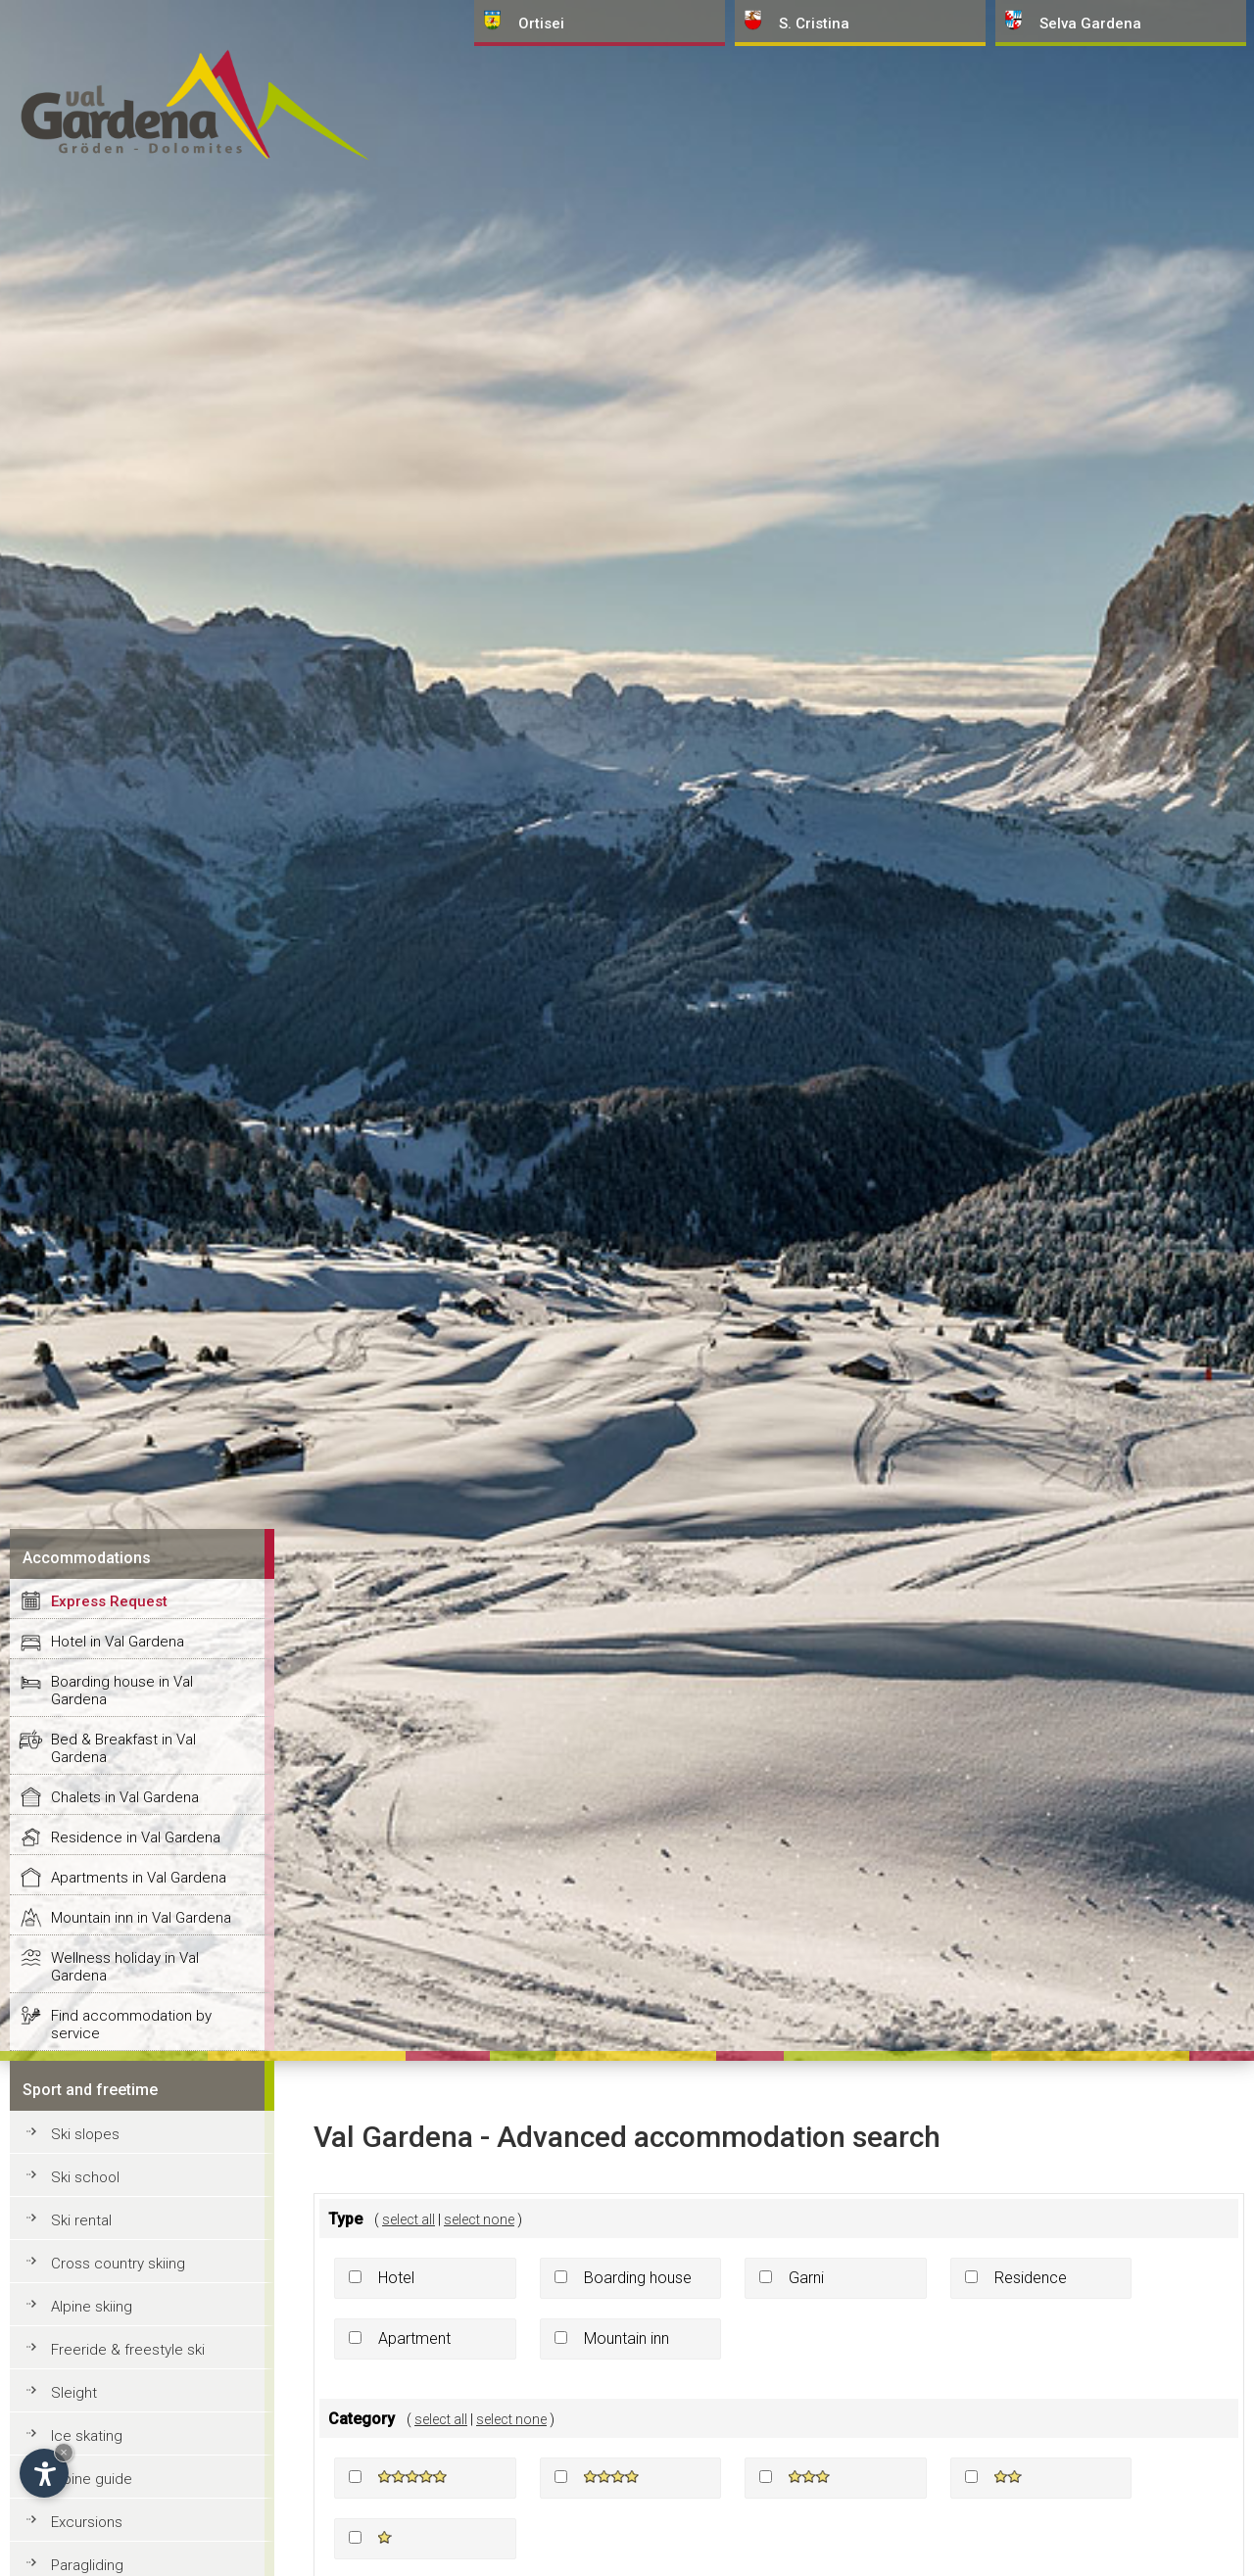  Describe the element at coordinates (85, 2134) in the screenshot. I see `Ski slopes` at that location.